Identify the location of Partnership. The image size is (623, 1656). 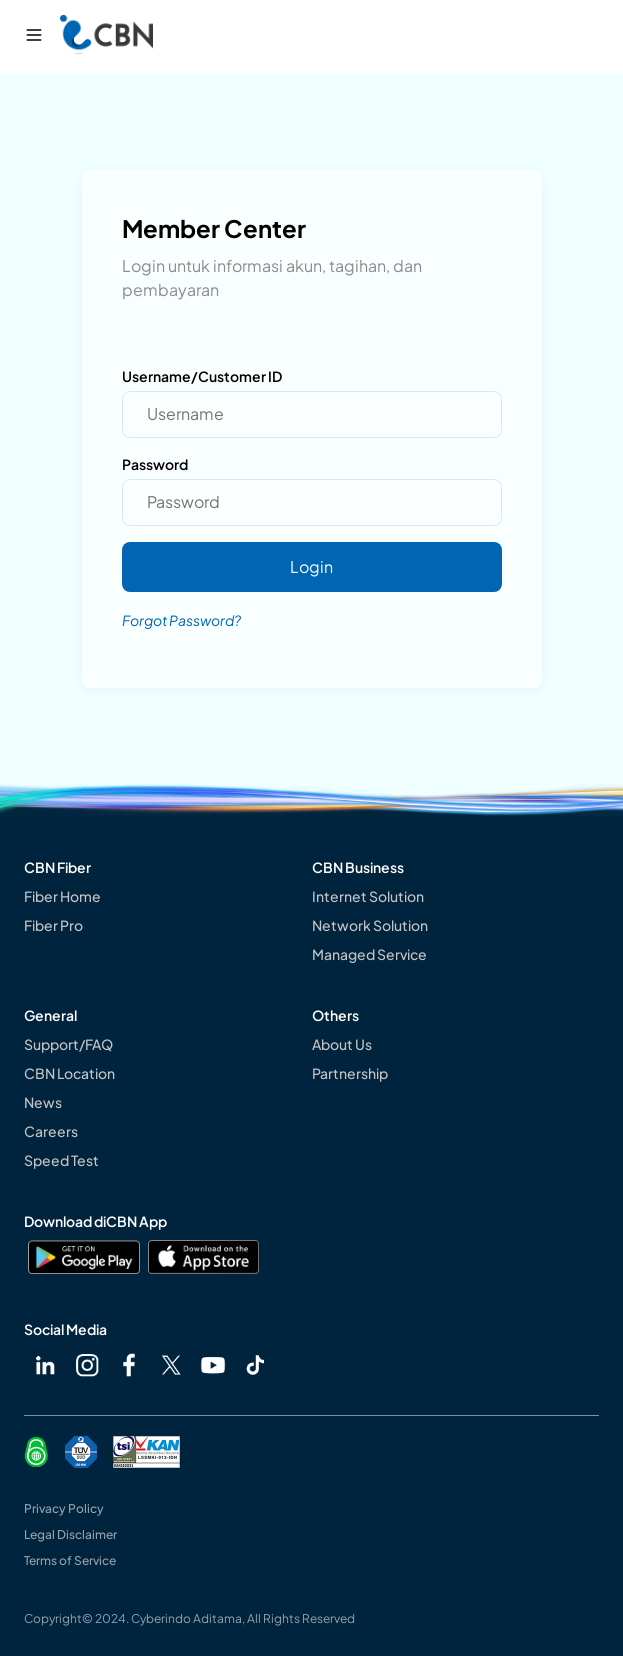
(350, 1073).